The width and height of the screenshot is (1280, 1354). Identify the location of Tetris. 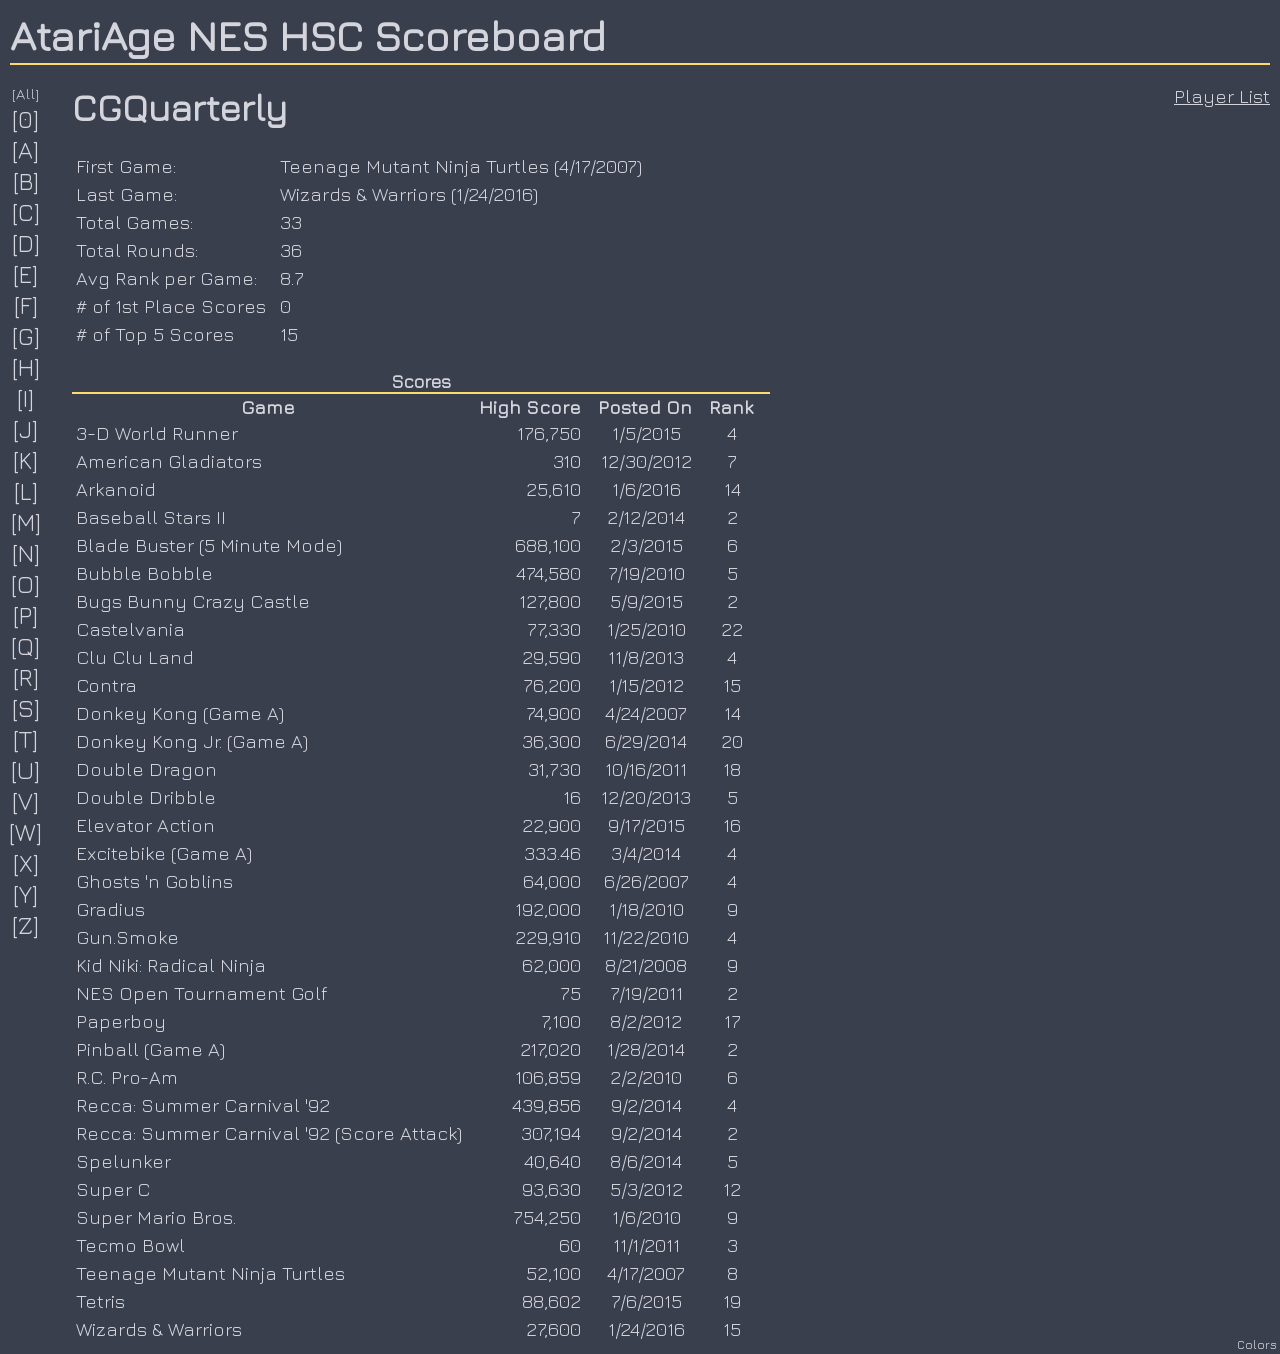
(100, 1301).